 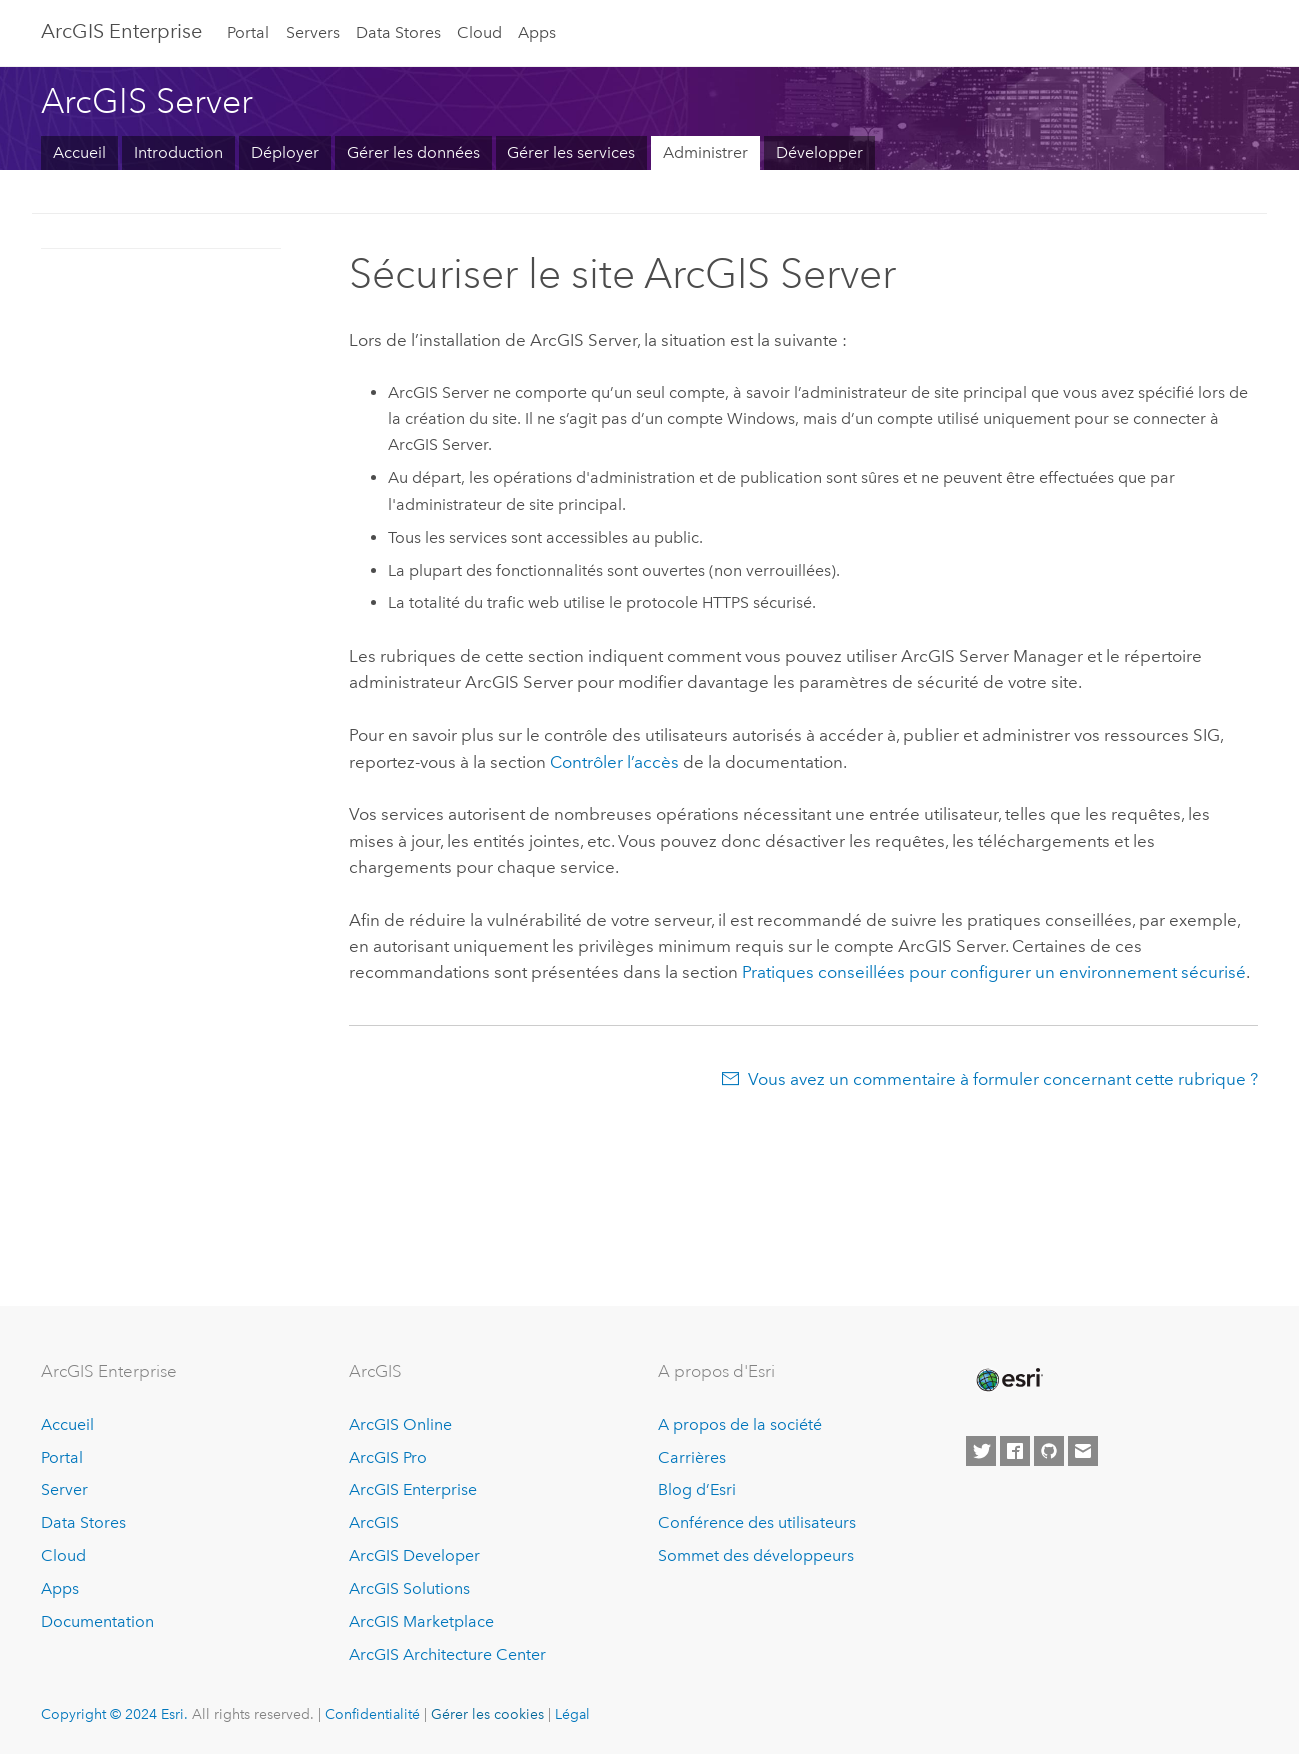 What do you see at coordinates (572, 1714) in the screenshot?
I see `Légal` at bounding box center [572, 1714].